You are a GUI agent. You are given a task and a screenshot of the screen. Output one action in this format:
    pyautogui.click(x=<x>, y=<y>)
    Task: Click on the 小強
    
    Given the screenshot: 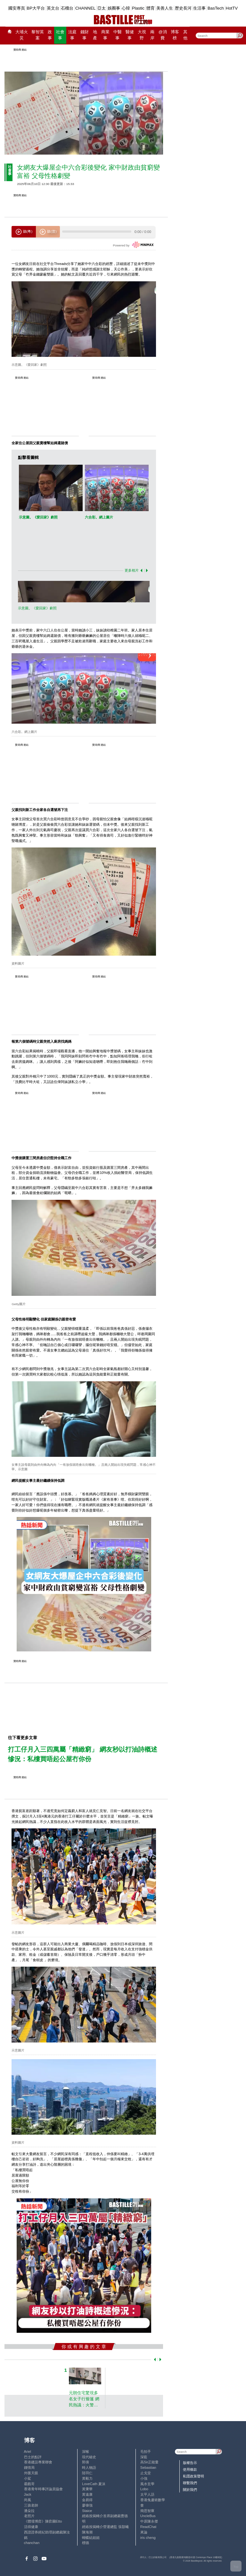 What is the action you would take?
    pyautogui.click(x=143, y=2478)
    